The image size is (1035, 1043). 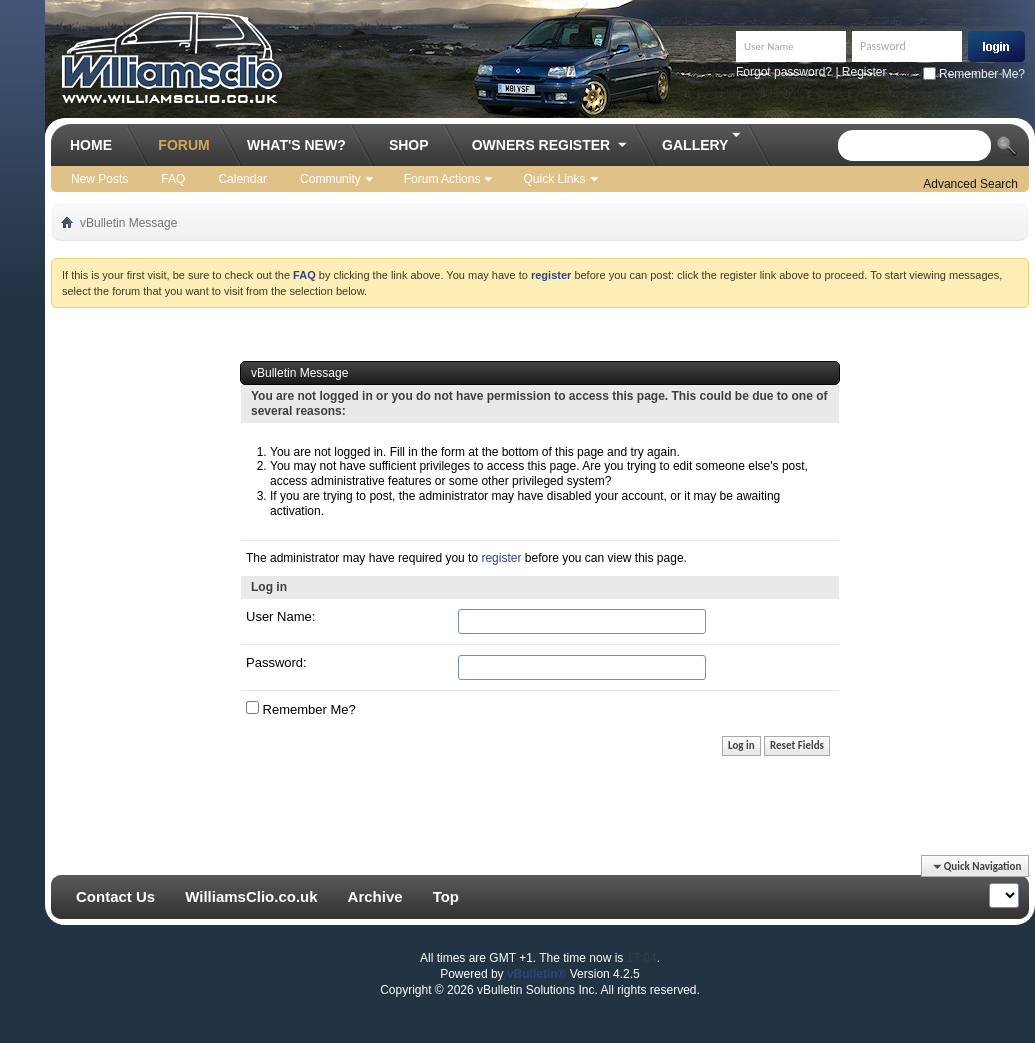 I want to click on Community, so click(x=330, y=179).